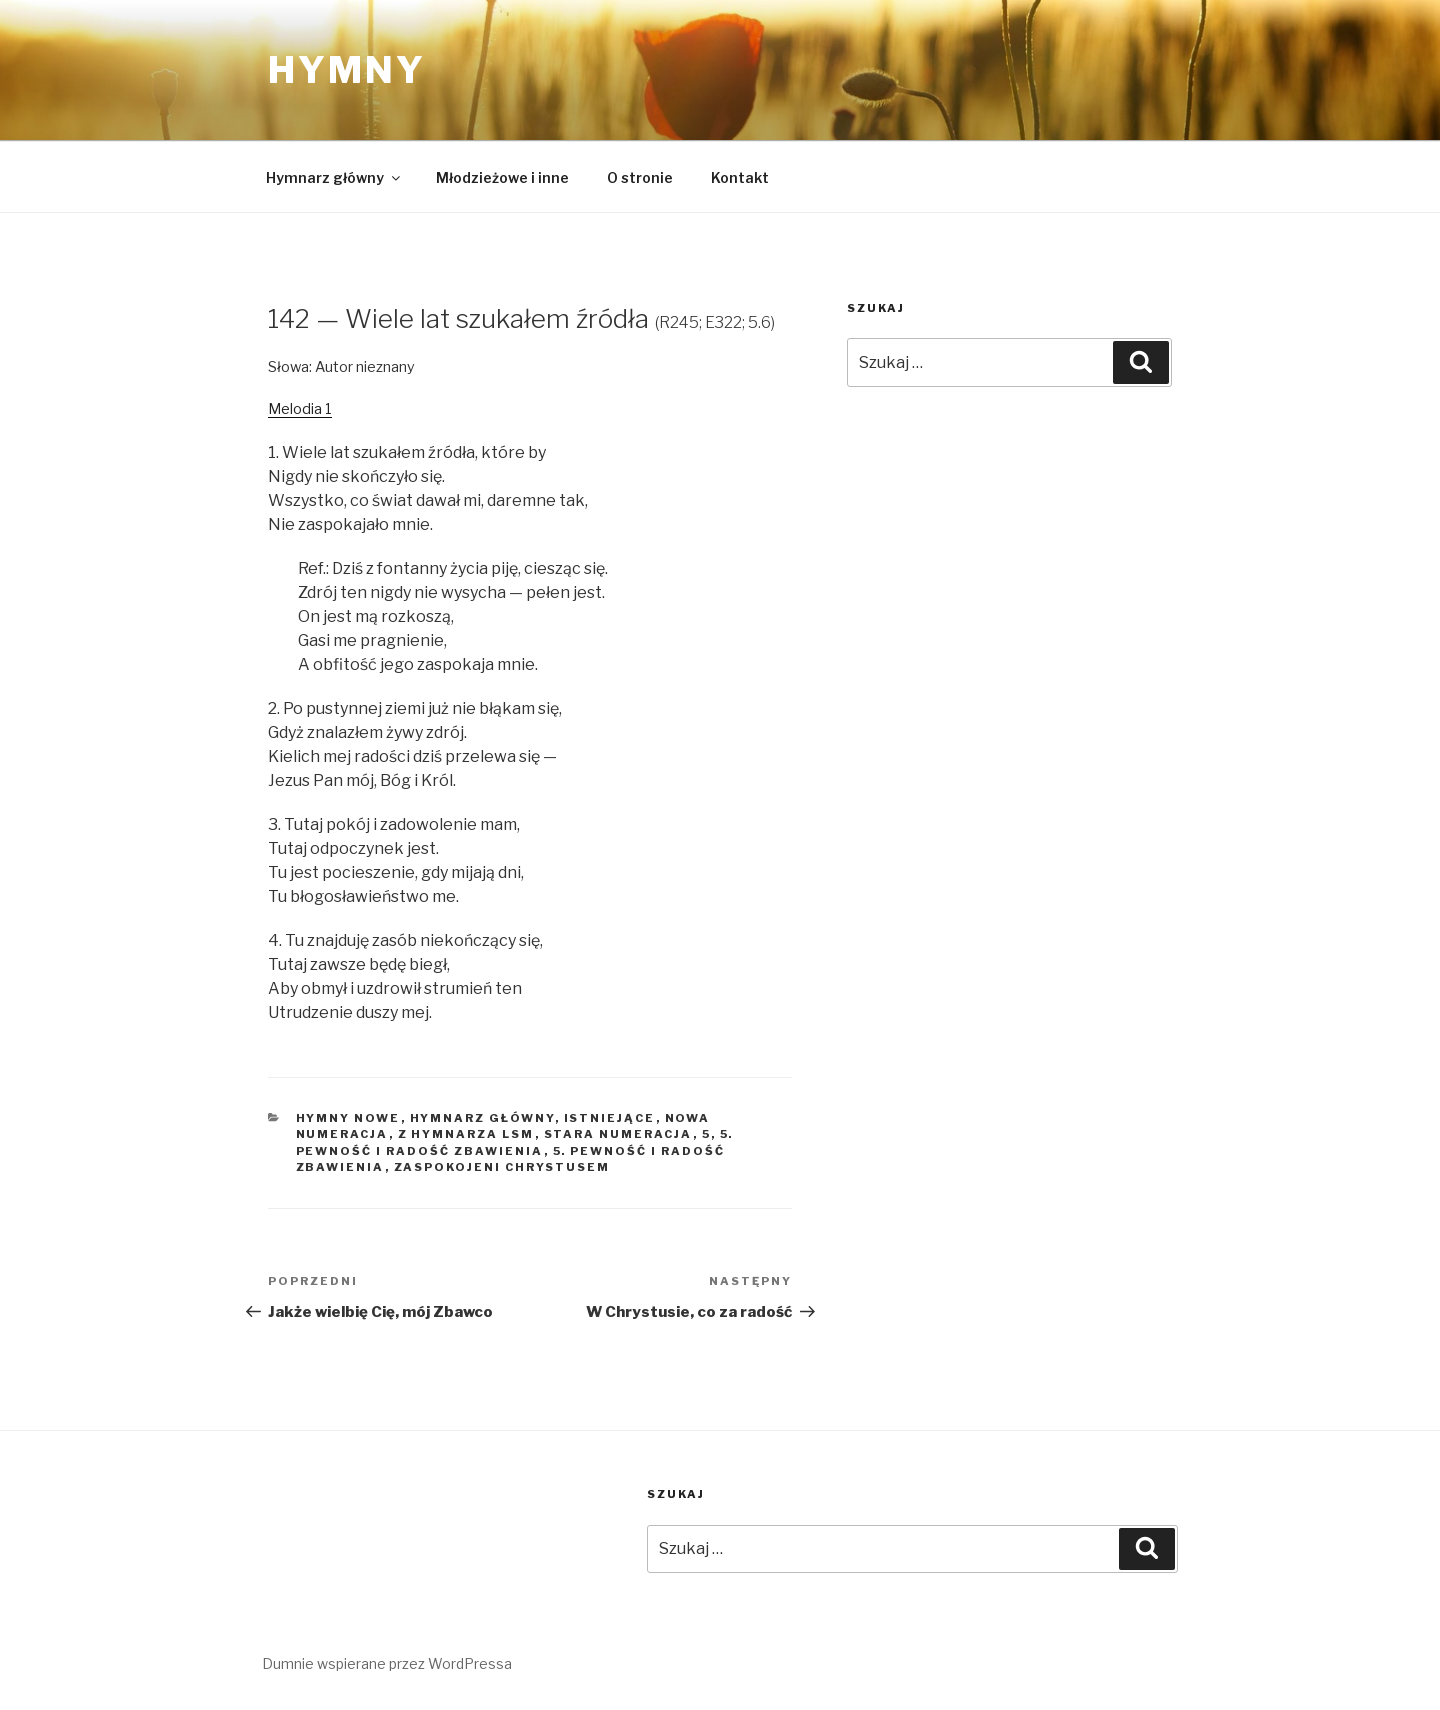 The image size is (1440, 1710). What do you see at coordinates (502, 177) in the screenshot?
I see `Młodzieżowe i inne` at bounding box center [502, 177].